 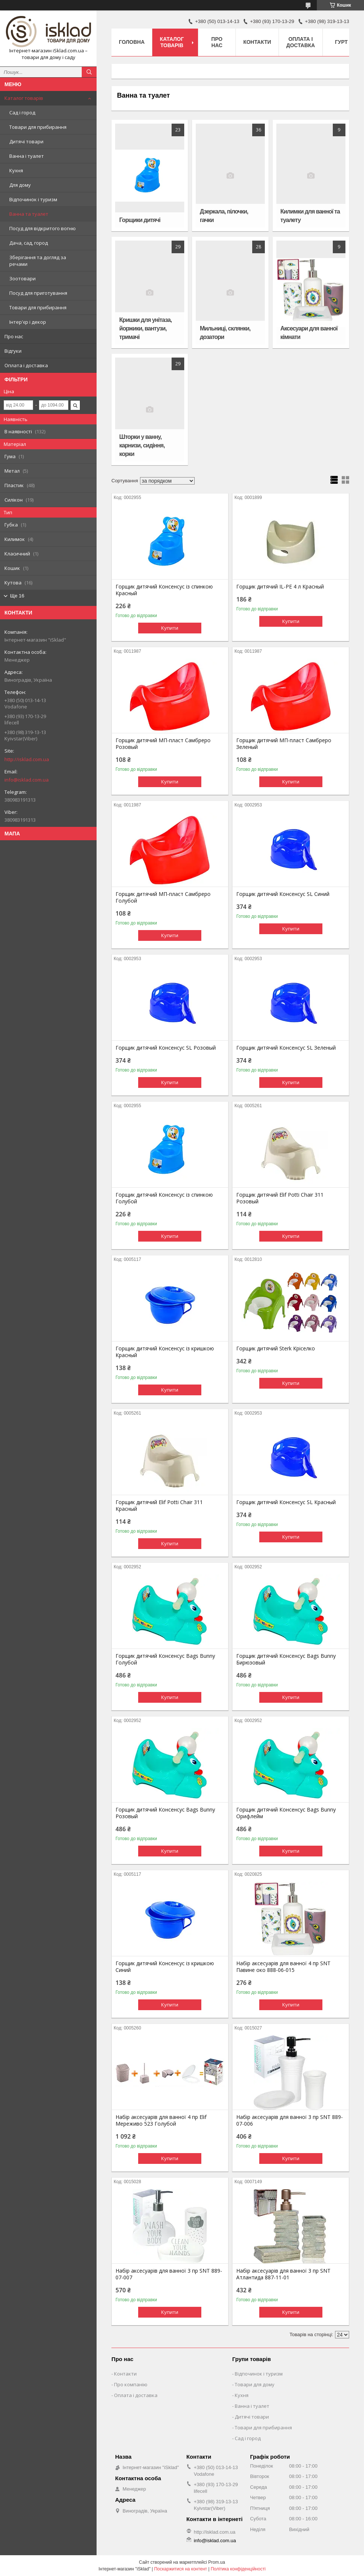 I want to click on Поскаржитися на контент, so click(x=180, y=2569).